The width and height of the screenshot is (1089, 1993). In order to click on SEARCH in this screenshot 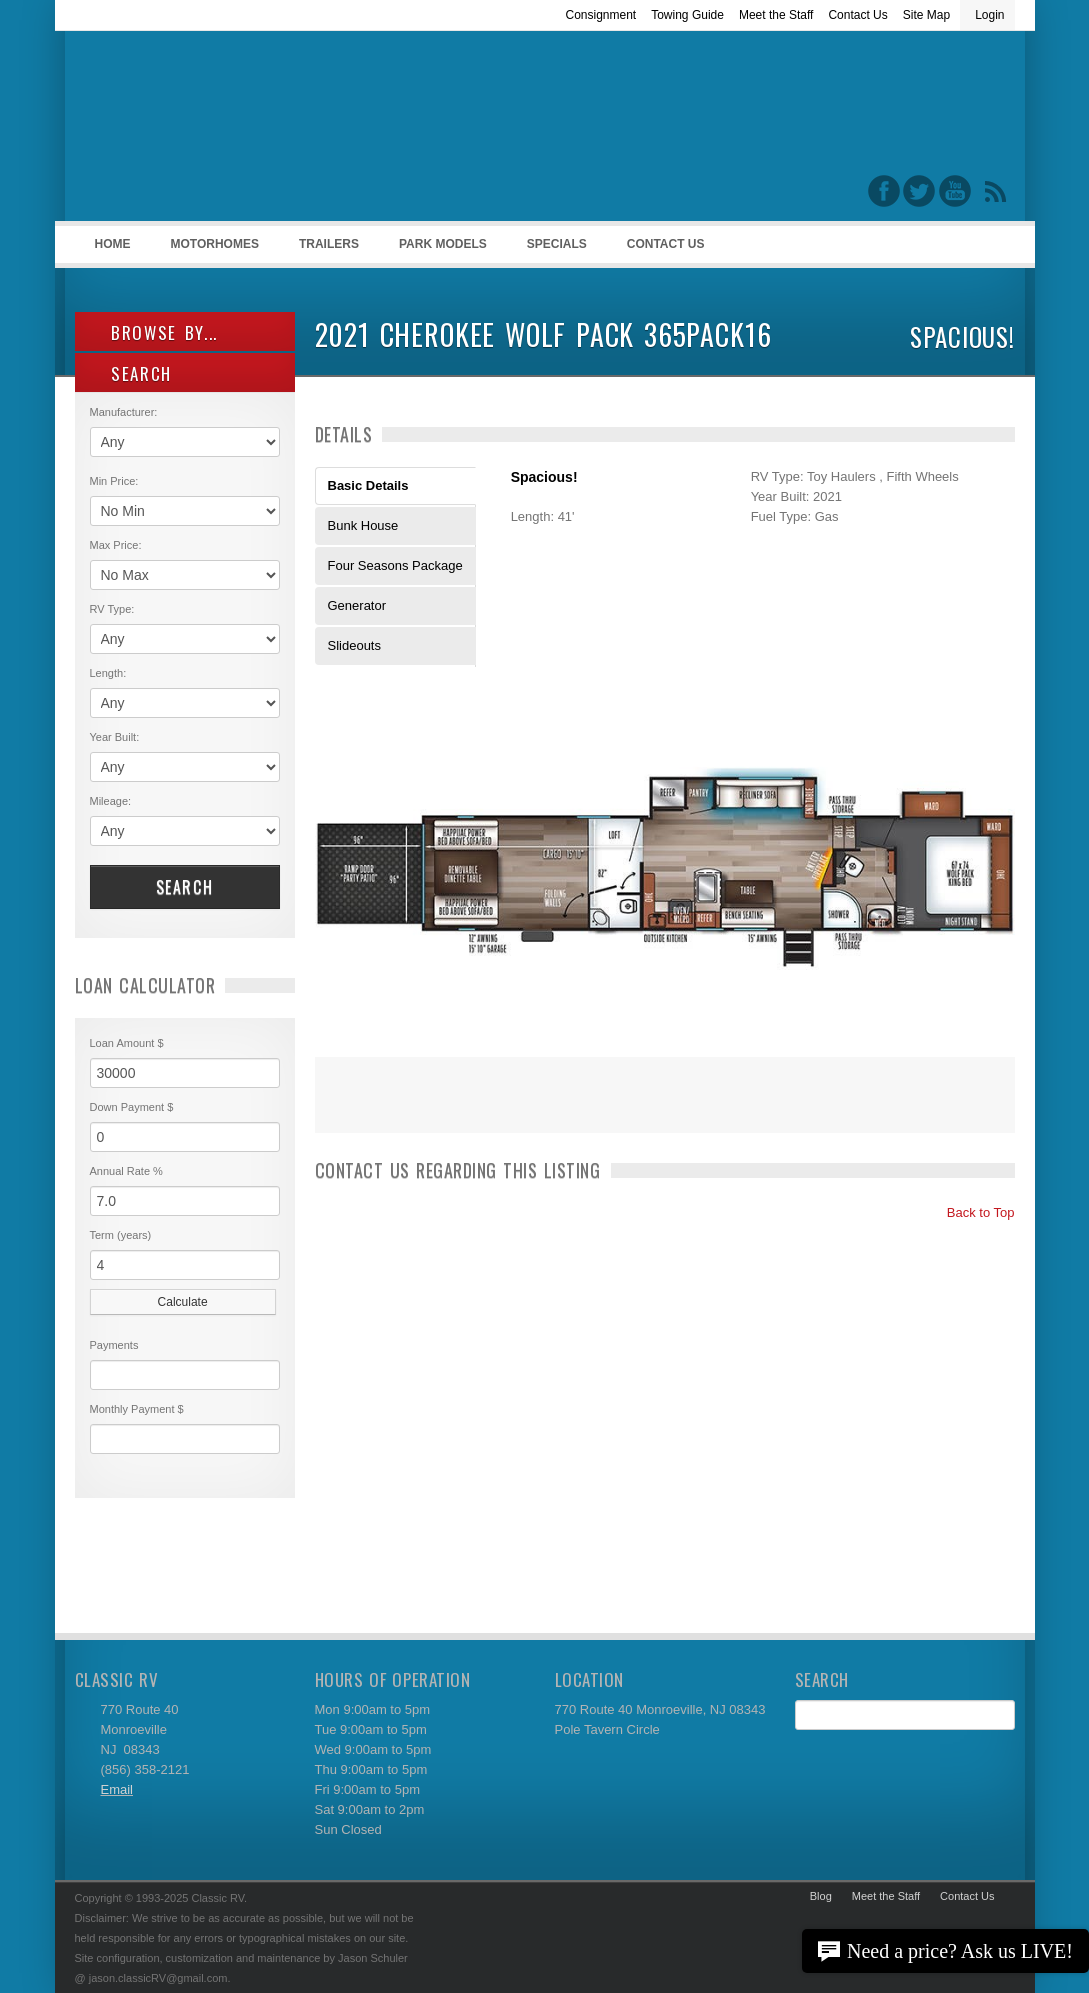, I will do `click(131, 373)`.